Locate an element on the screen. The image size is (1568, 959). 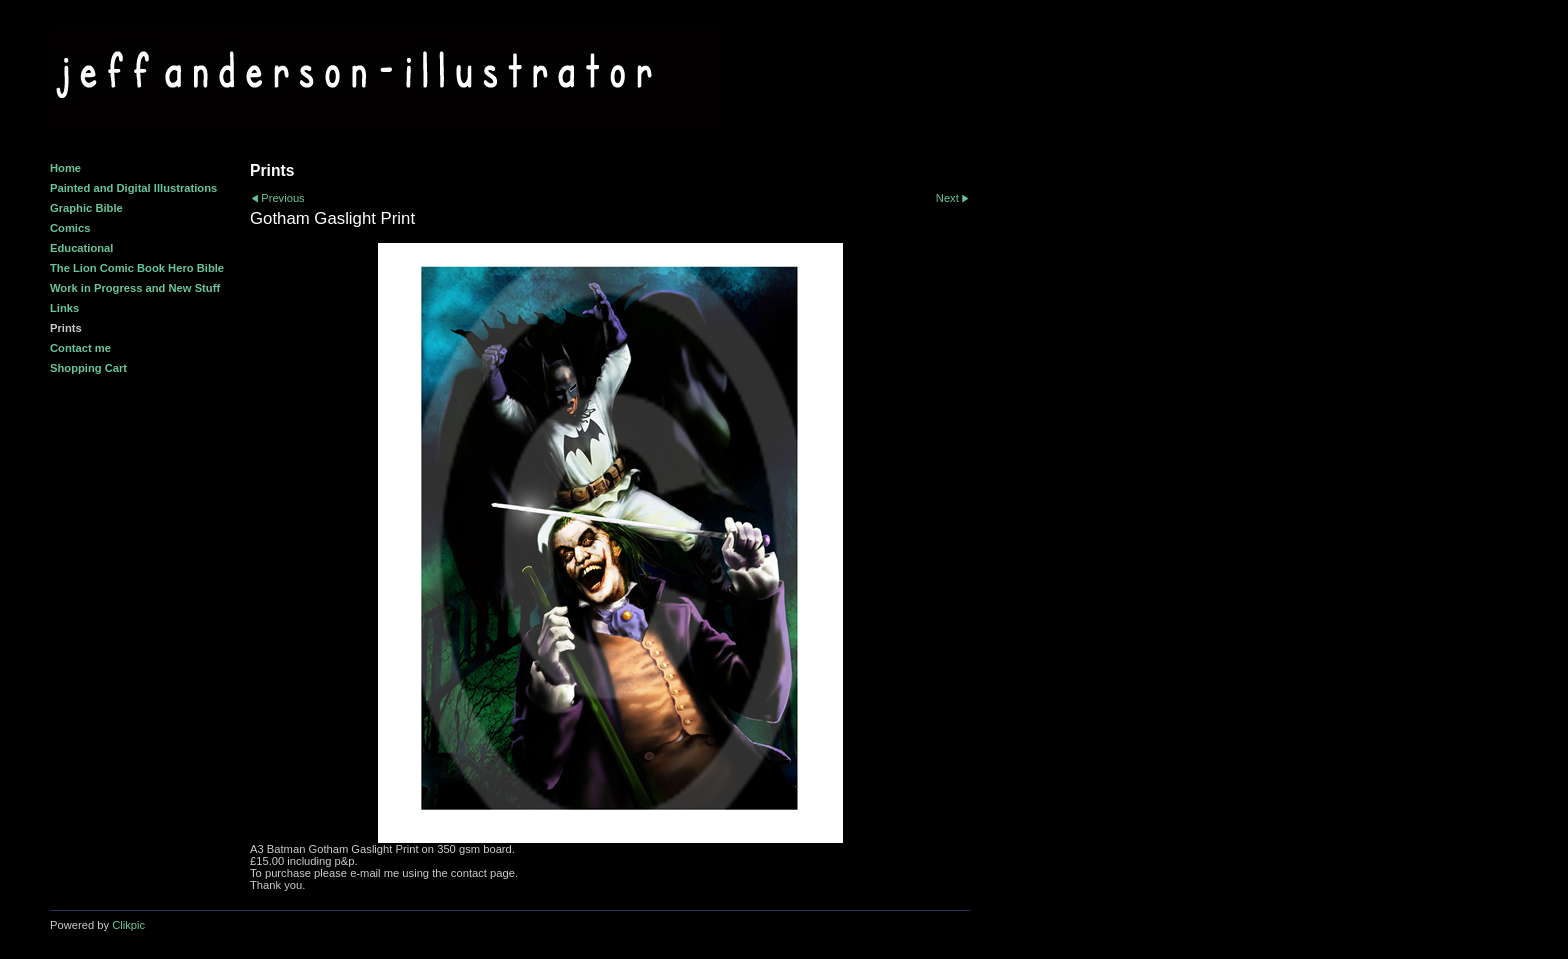
Shopping Cart is located at coordinates (88, 368).